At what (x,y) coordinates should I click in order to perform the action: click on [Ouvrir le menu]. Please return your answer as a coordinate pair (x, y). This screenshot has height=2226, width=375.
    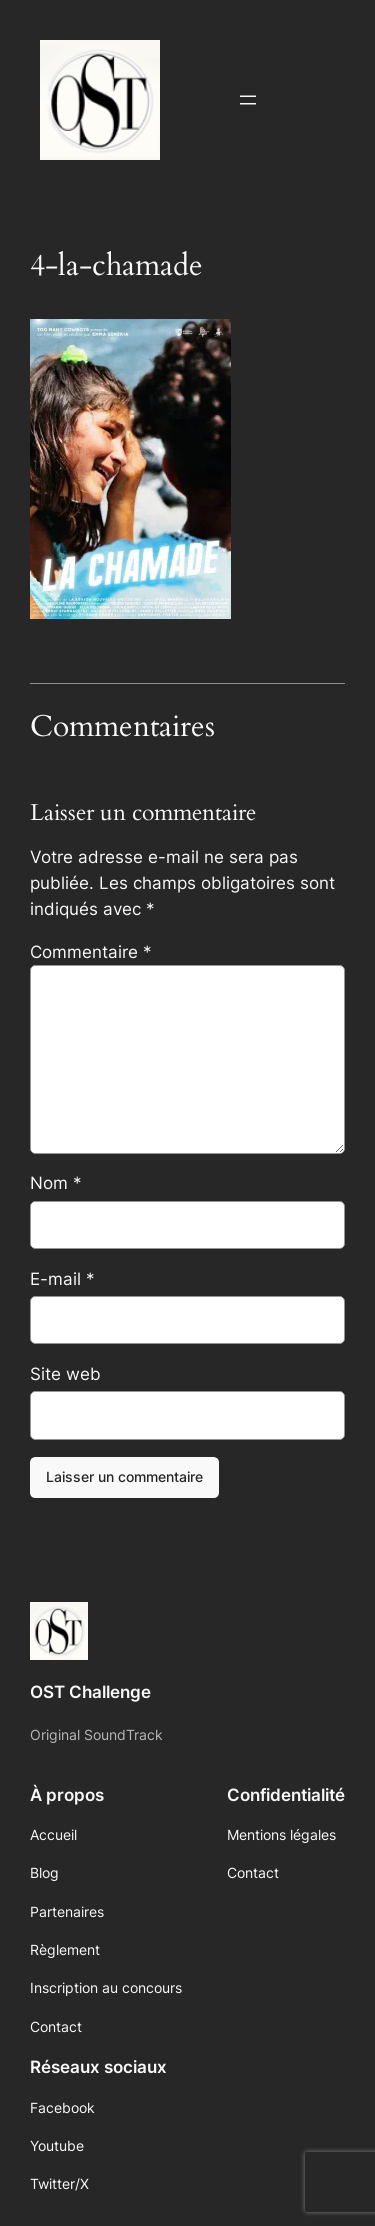
    Looking at the image, I should click on (248, 100).